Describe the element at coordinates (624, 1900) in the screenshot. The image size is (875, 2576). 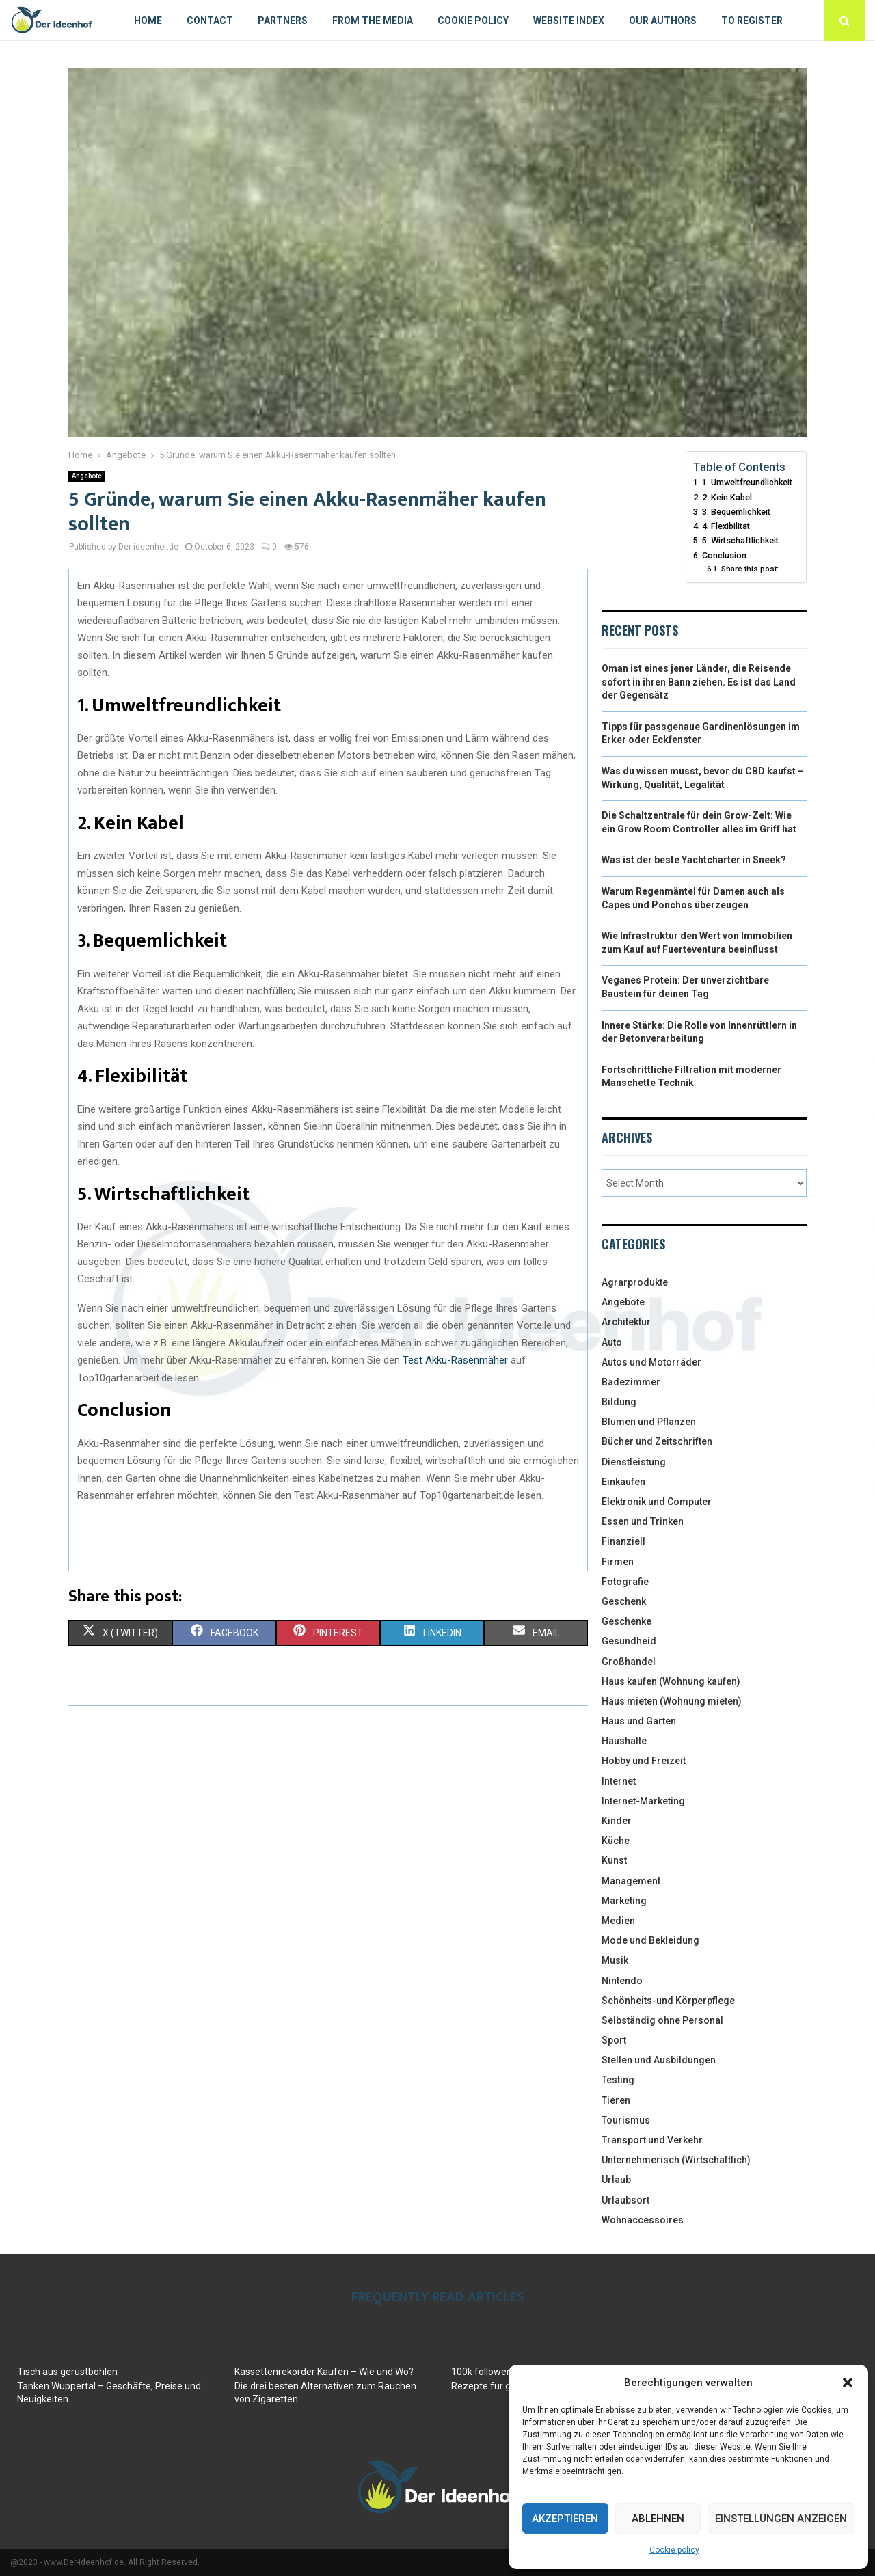
I see `Marketing` at that location.